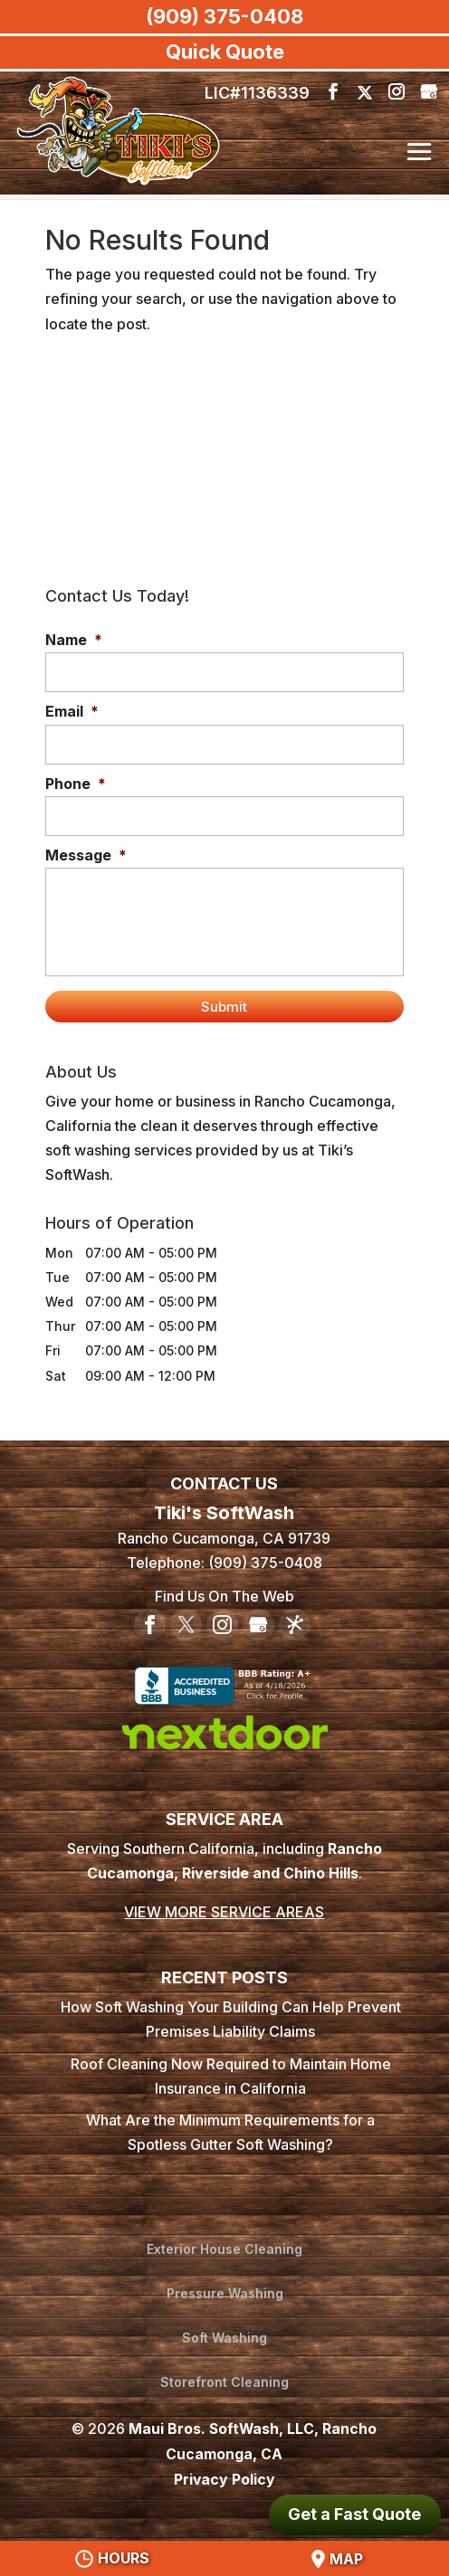 This screenshot has width=449, height=2576. I want to click on VIEW MORE SERVICE AREAS, so click(224, 1914).